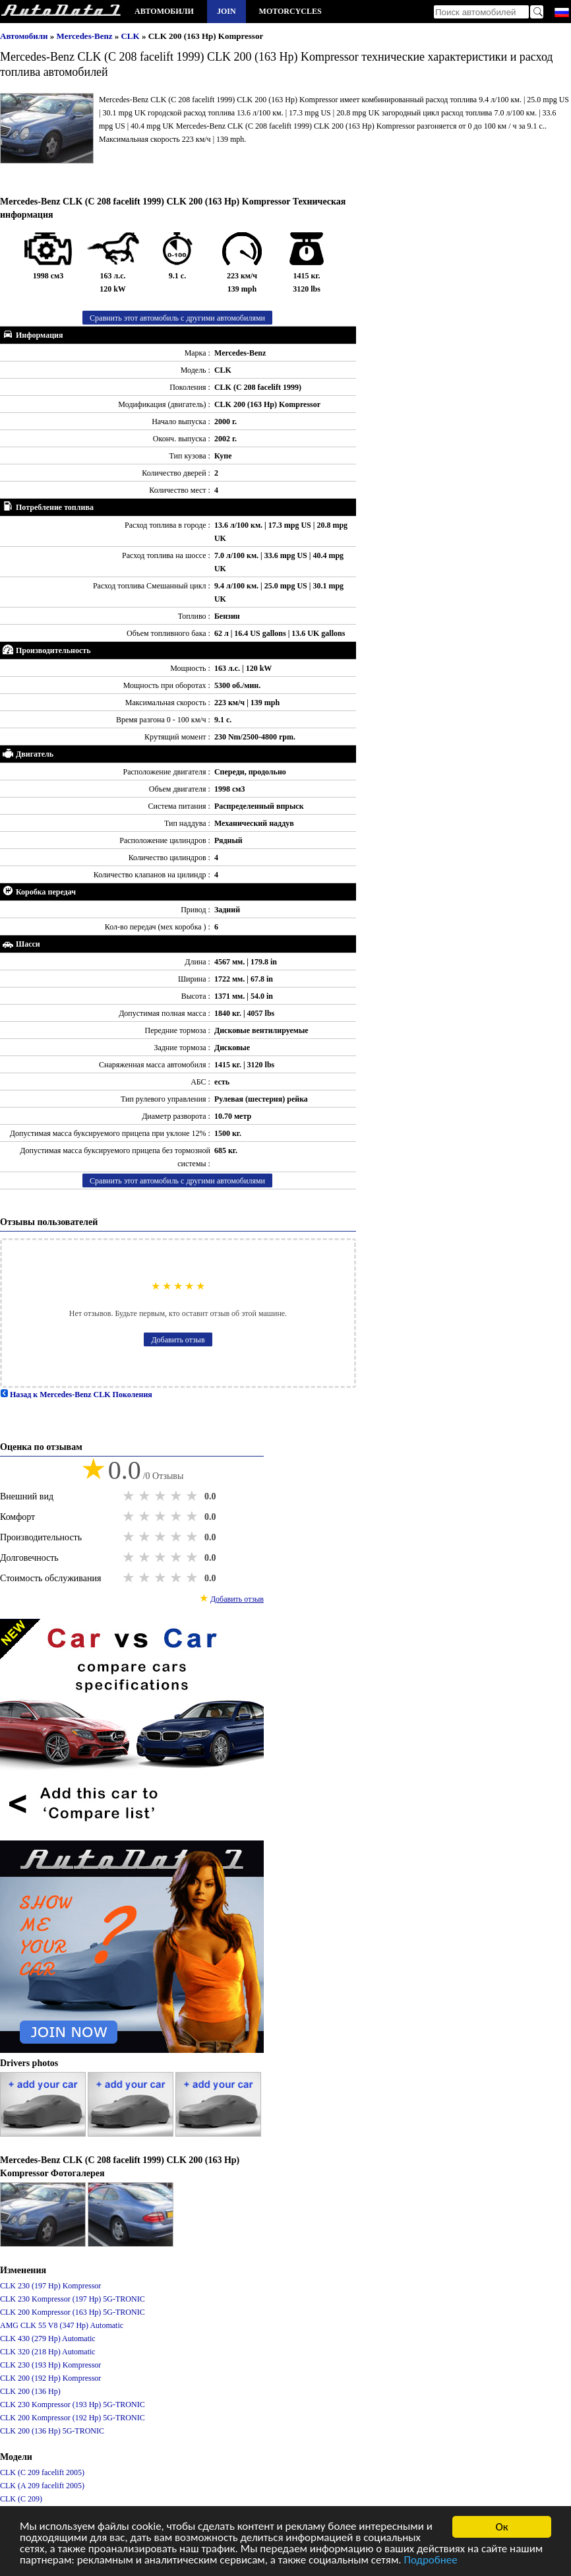 The height and width of the screenshot is (2576, 571). What do you see at coordinates (161, 1496) in the screenshot?
I see `3 stars` at bounding box center [161, 1496].